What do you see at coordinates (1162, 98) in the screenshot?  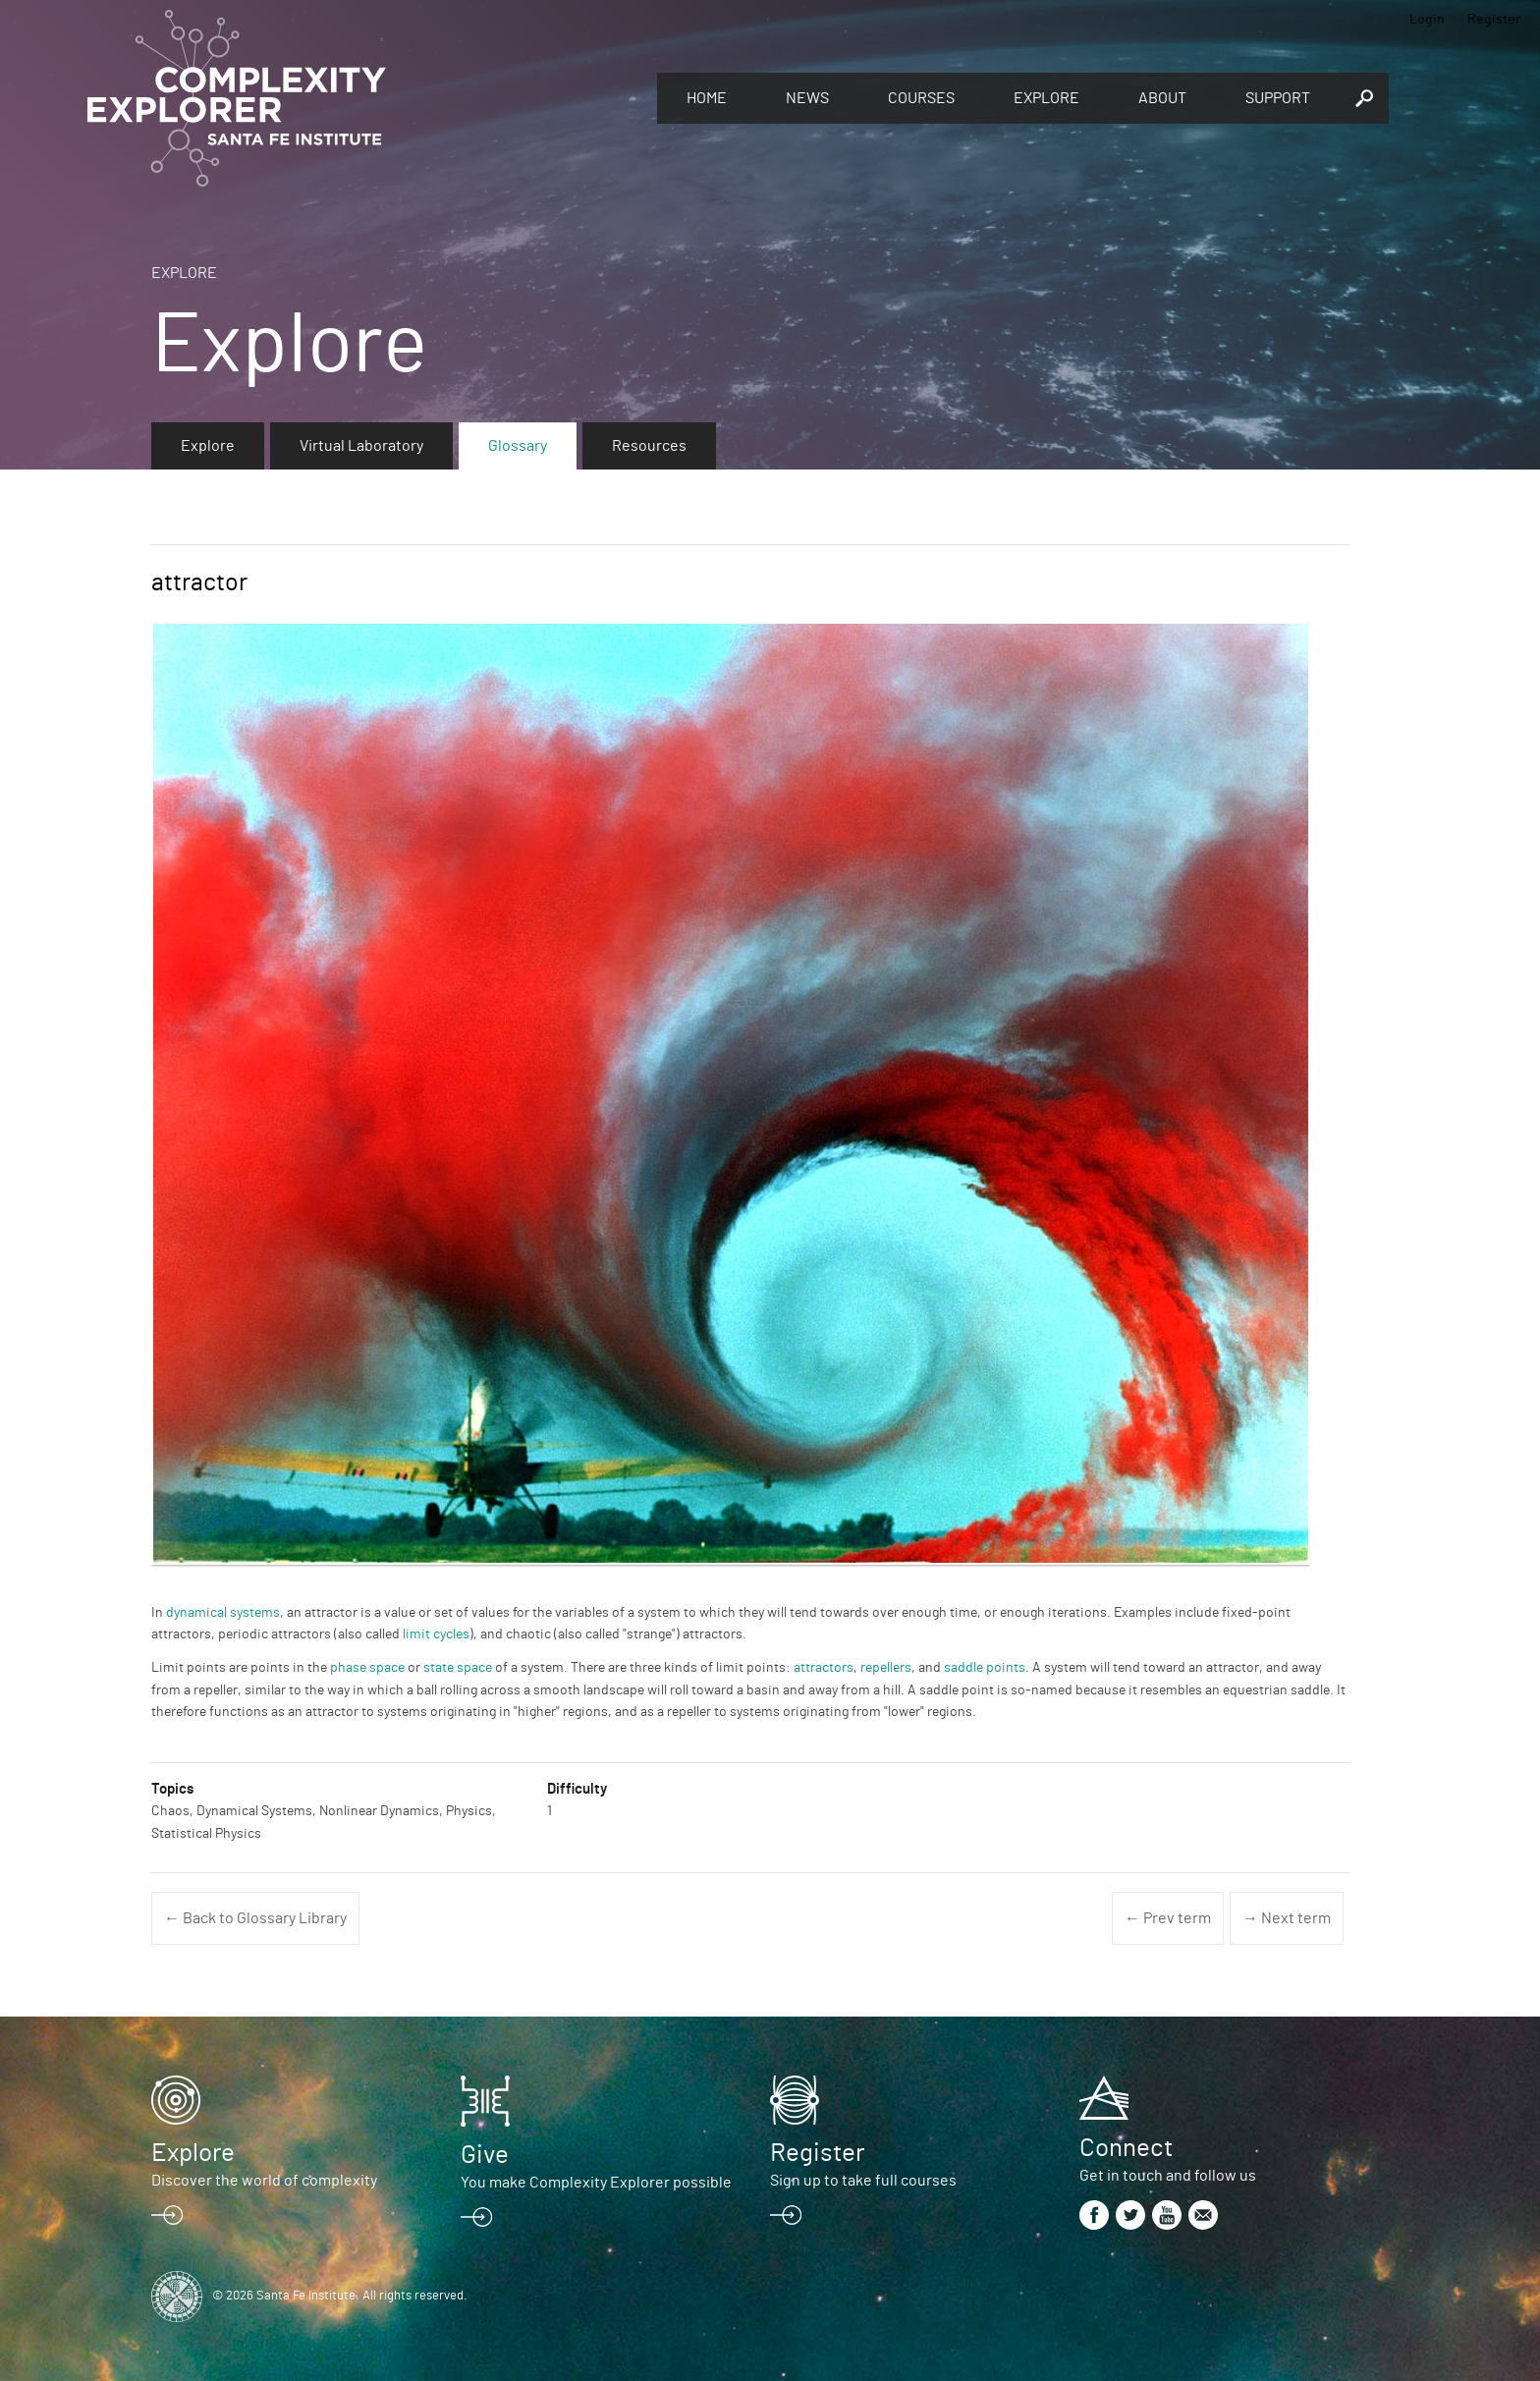 I see `About` at bounding box center [1162, 98].